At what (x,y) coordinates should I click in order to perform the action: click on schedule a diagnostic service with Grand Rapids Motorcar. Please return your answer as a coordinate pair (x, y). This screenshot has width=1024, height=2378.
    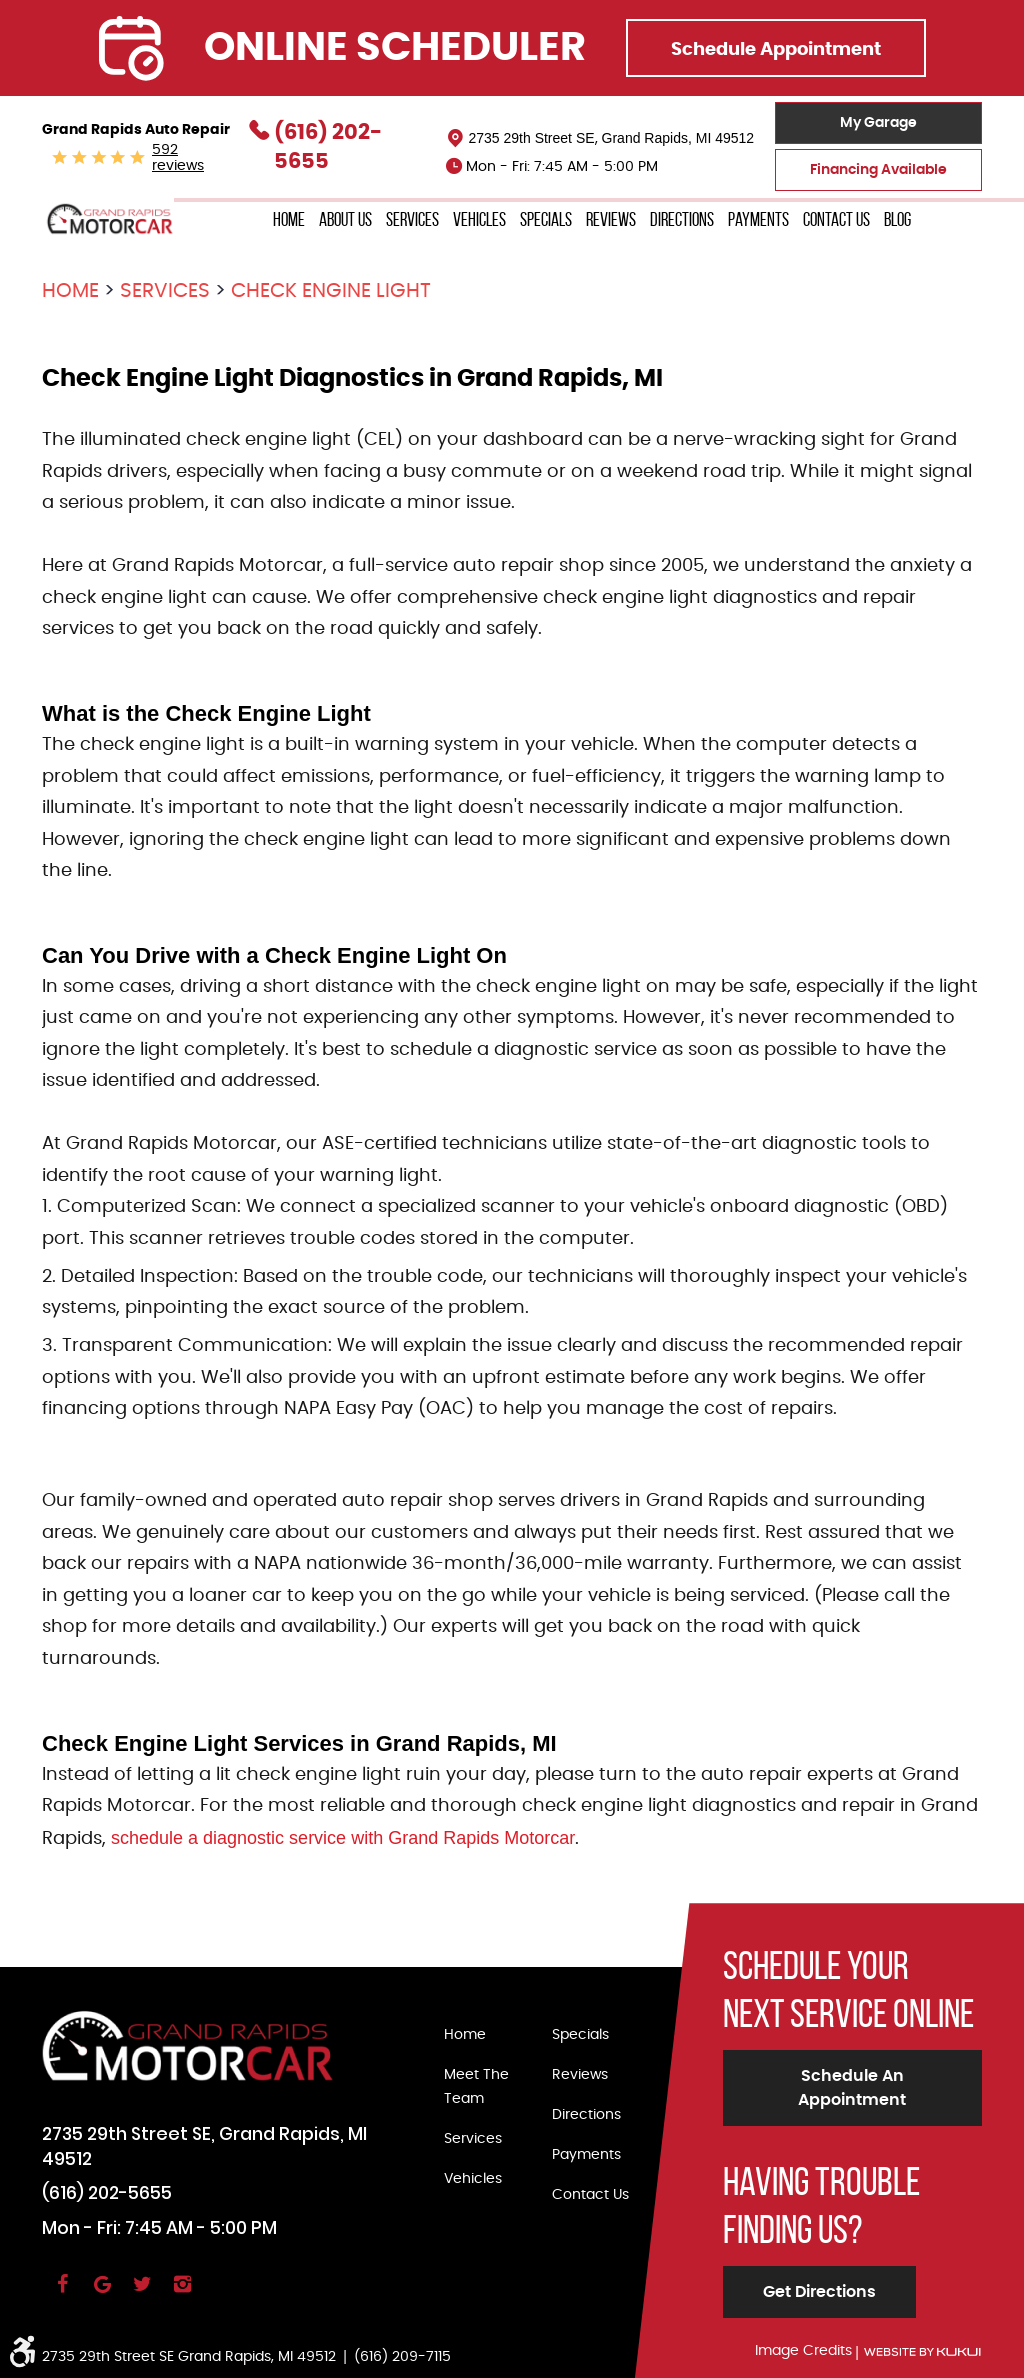
    Looking at the image, I should click on (343, 1838).